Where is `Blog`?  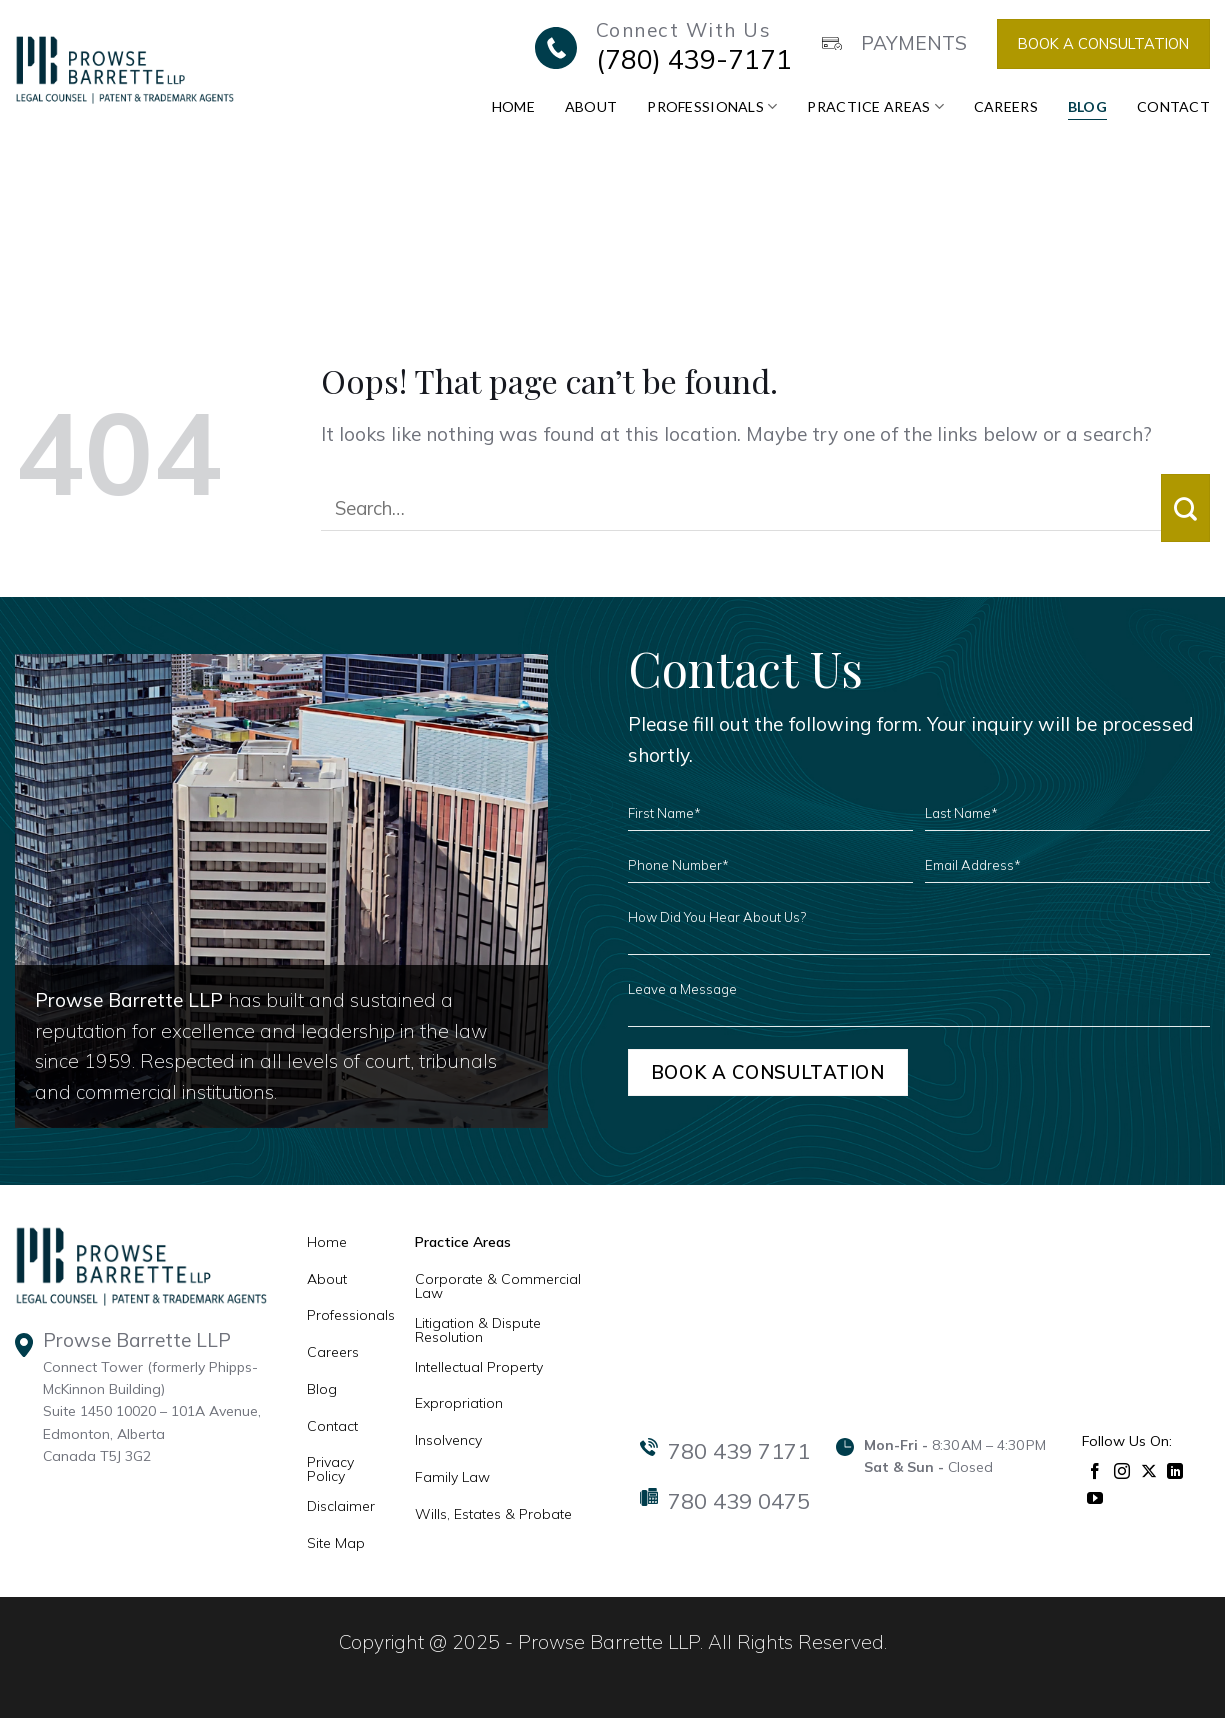
Blog is located at coordinates (1087, 106).